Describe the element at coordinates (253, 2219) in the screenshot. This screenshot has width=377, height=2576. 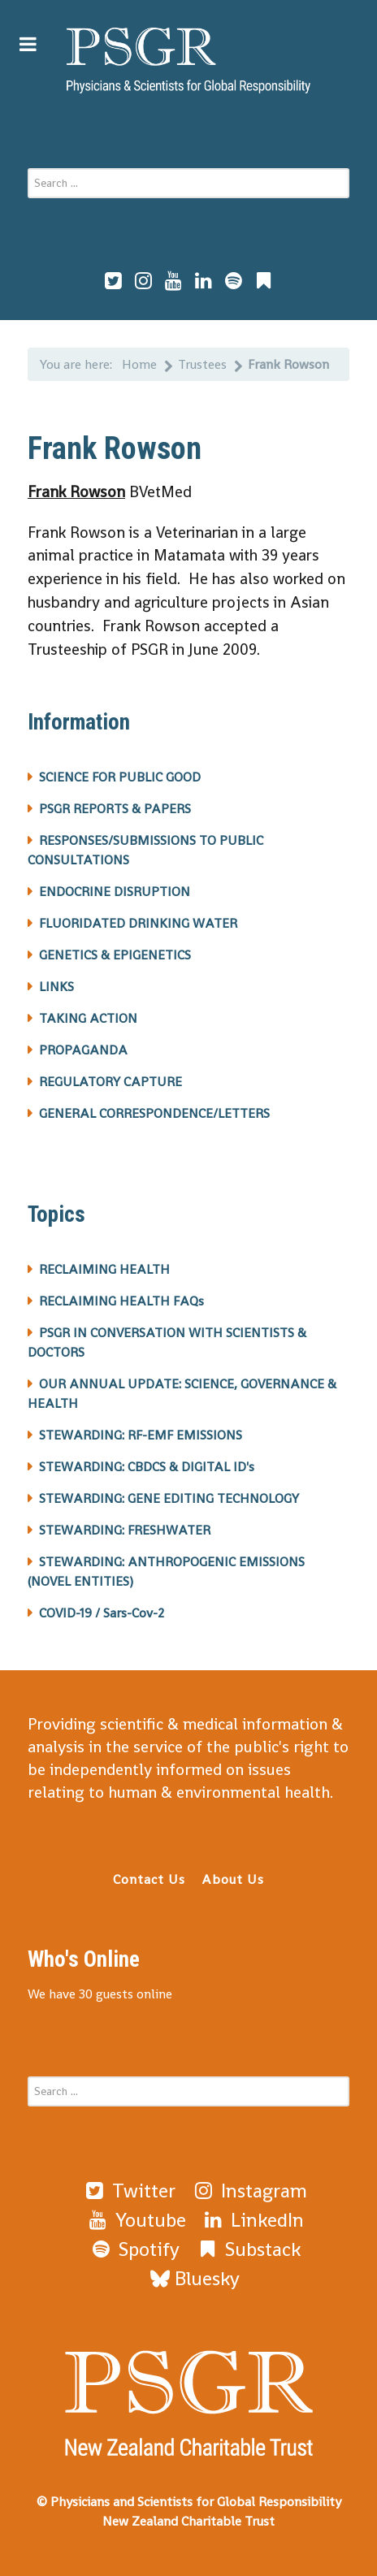
I see `[LinkedIn]` at that location.